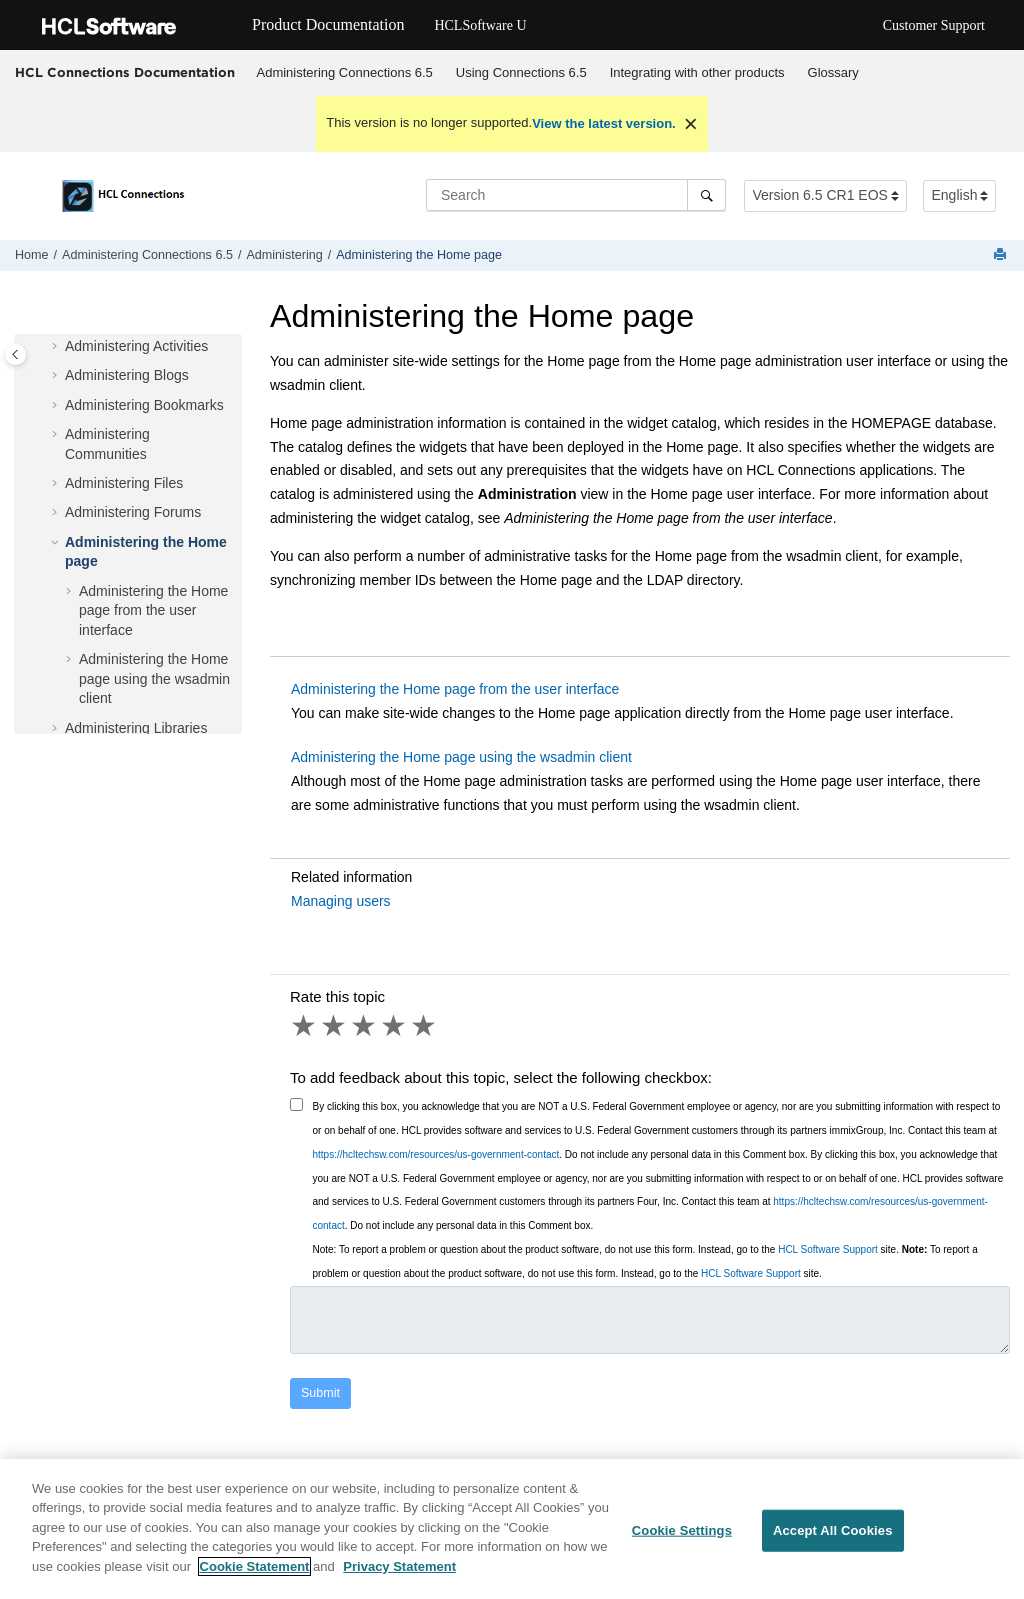 The image size is (1024, 1599). What do you see at coordinates (144, 405) in the screenshot?
I see `Administering Bookmarks` at bounding box center [144, 405].